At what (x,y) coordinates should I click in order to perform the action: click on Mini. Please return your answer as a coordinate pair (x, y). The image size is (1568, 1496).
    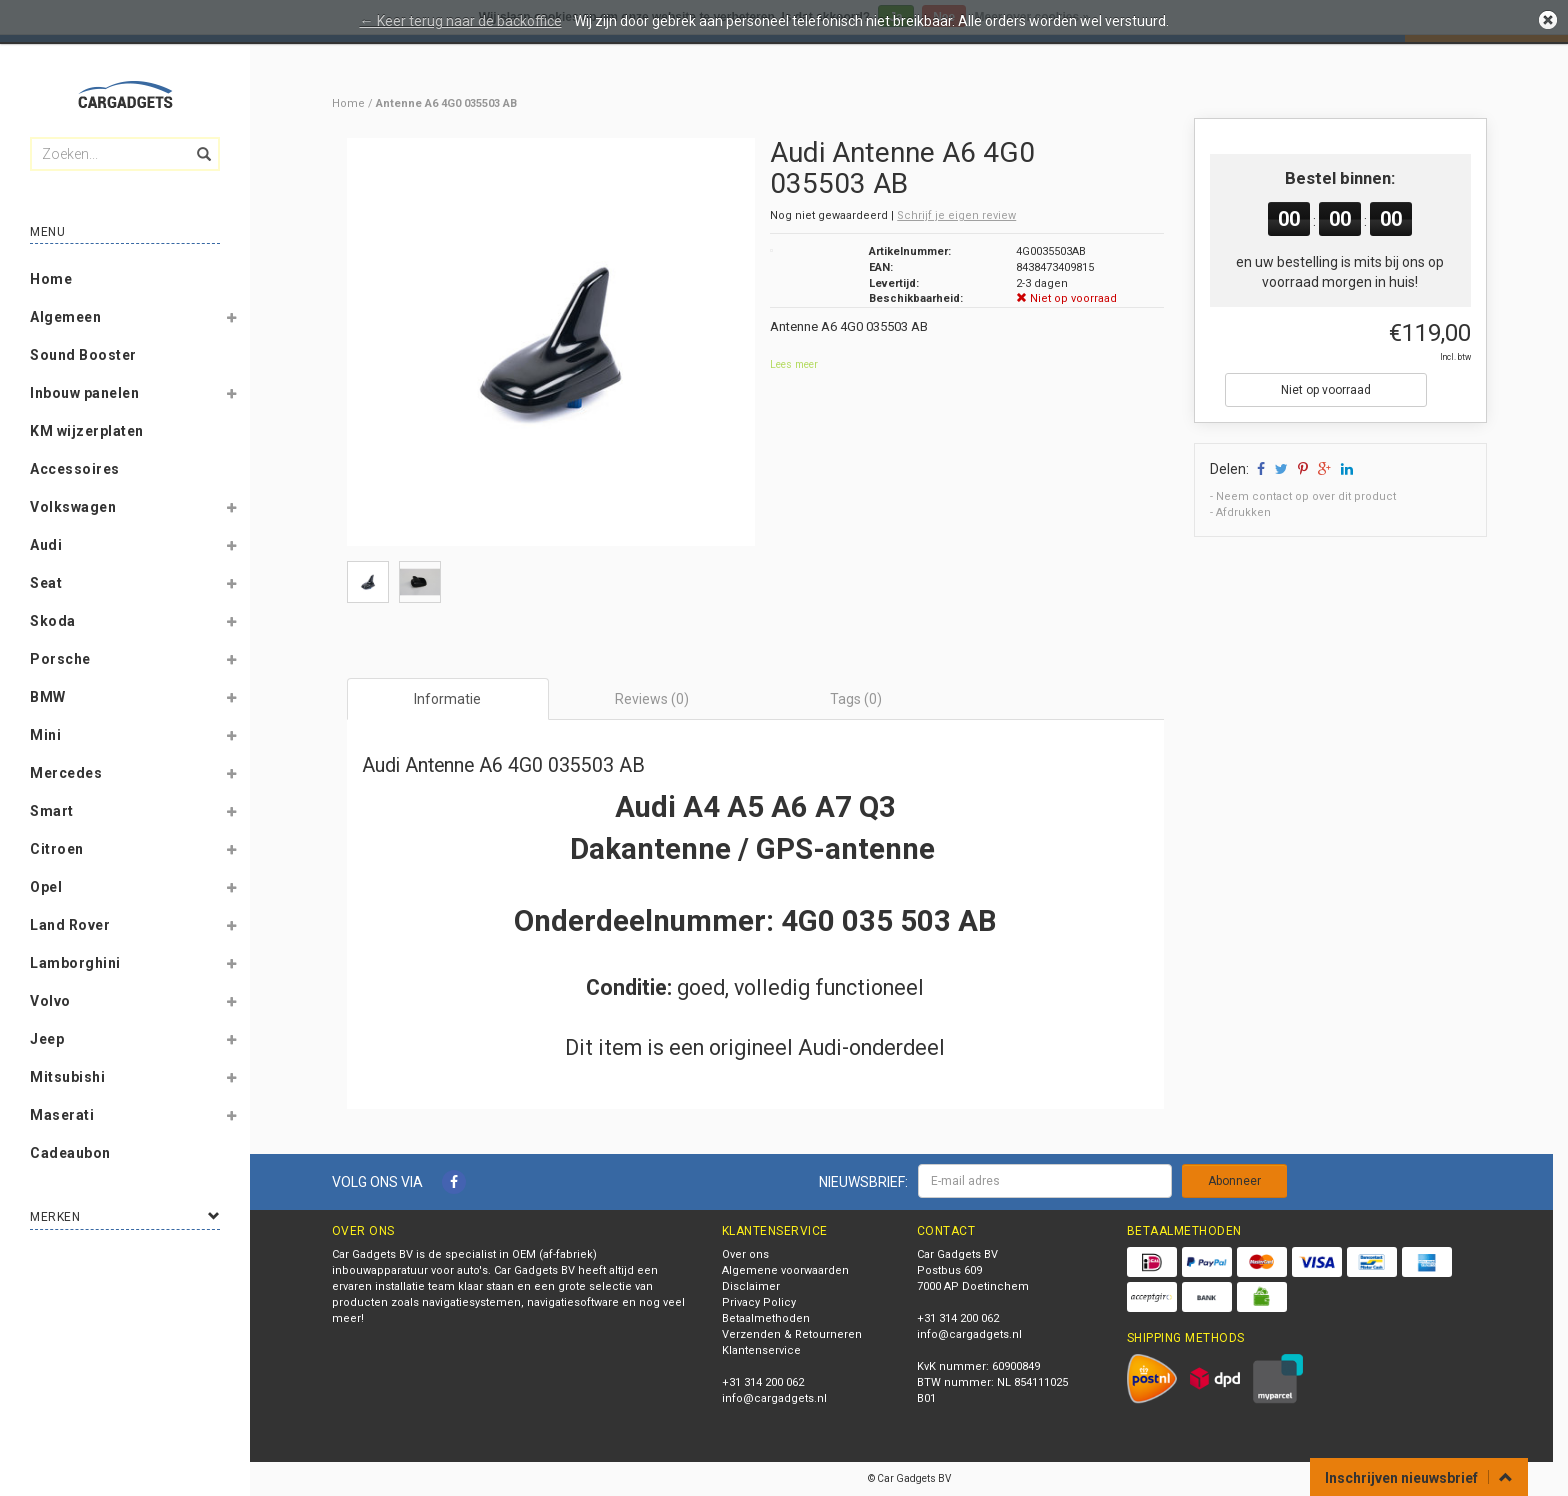
    Looking at the image, I should click on (45, 735).